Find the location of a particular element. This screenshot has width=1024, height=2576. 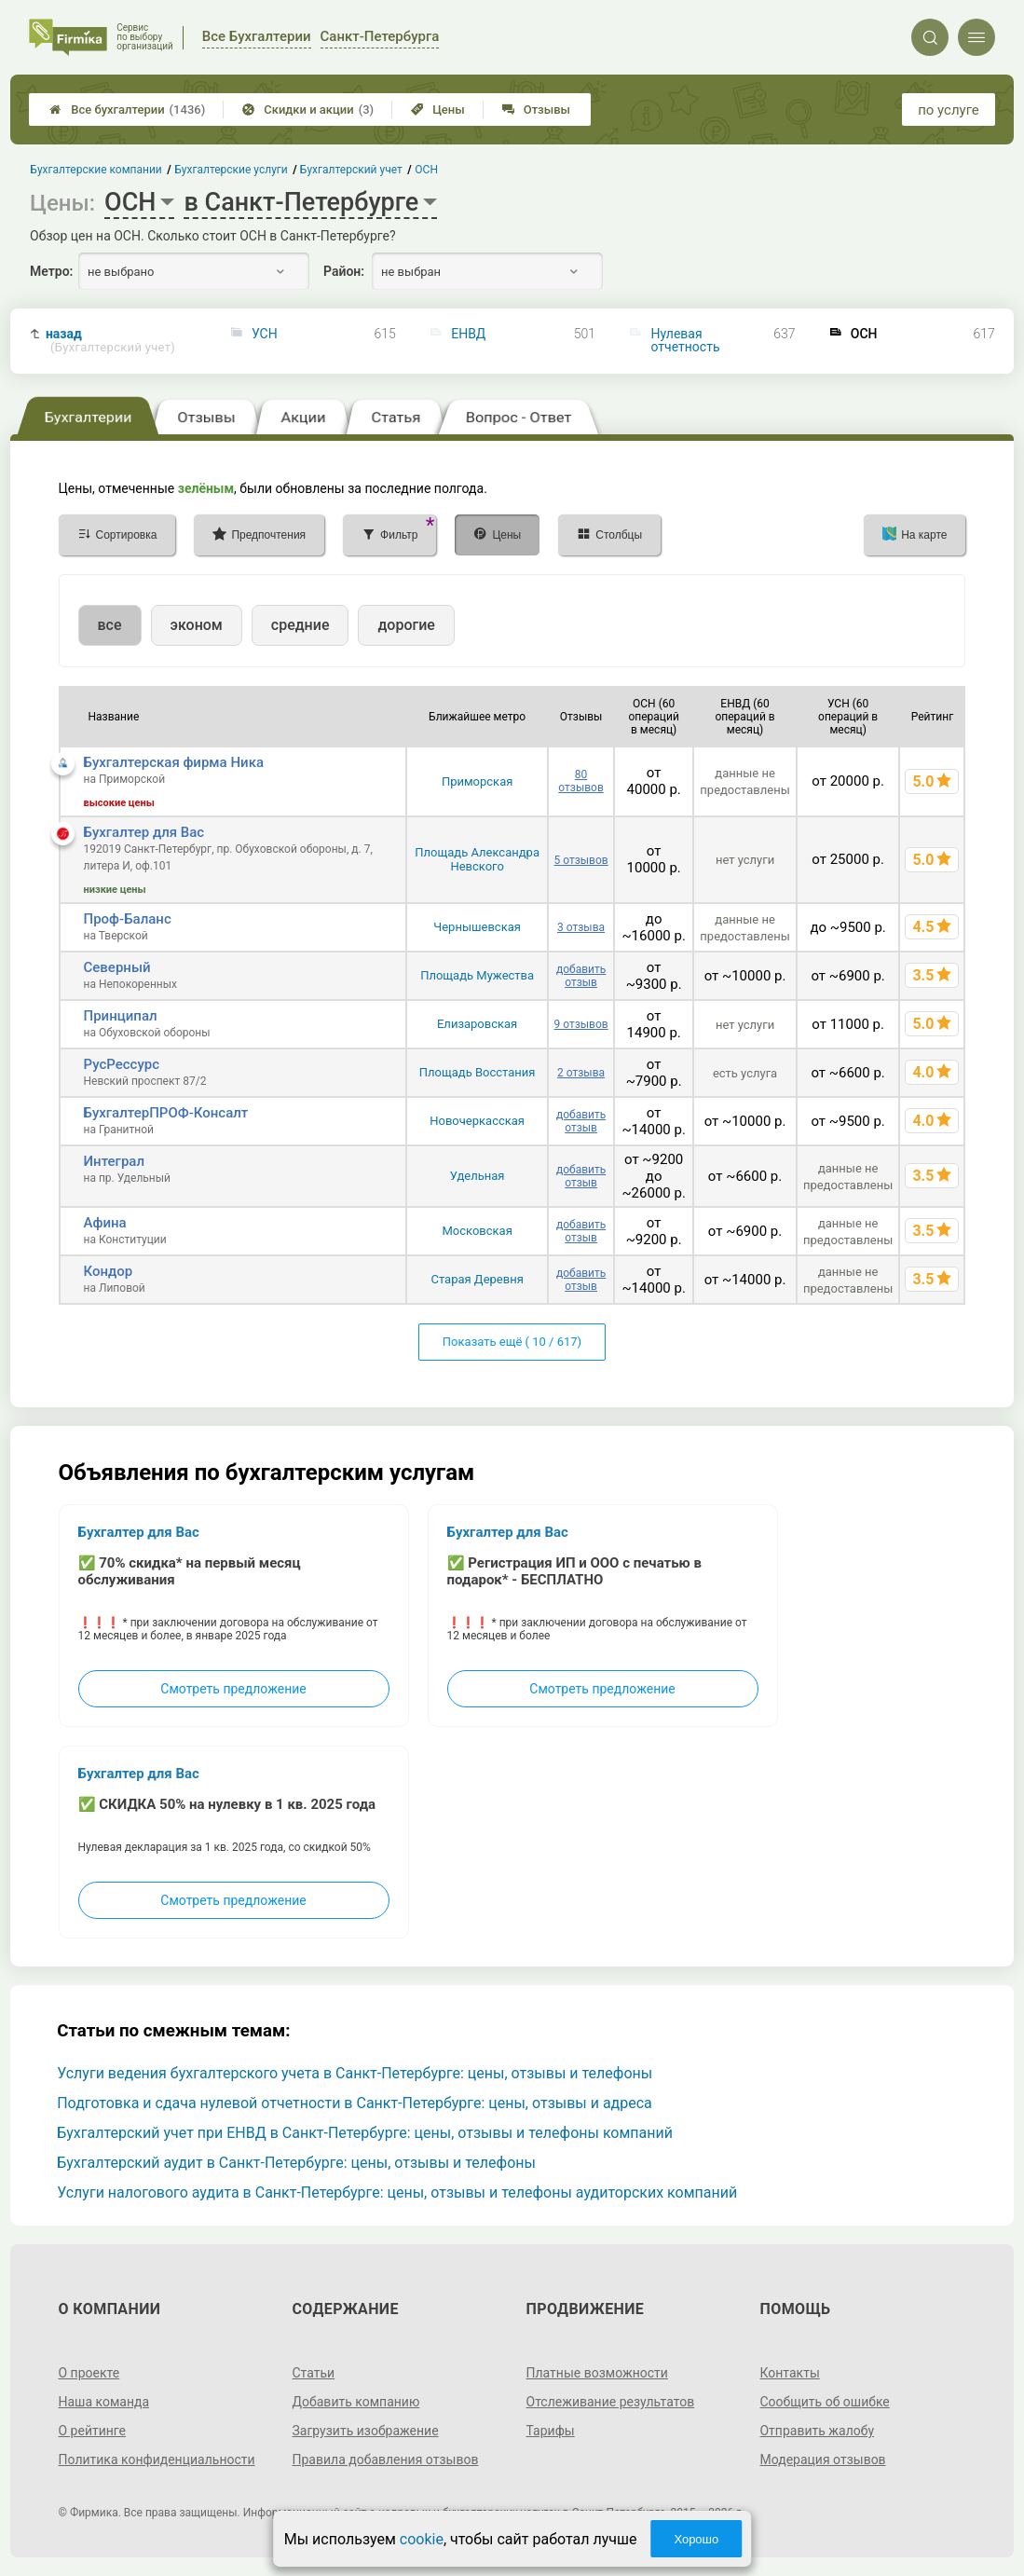

Добавить компанию is located at coordinates (356, 2401).